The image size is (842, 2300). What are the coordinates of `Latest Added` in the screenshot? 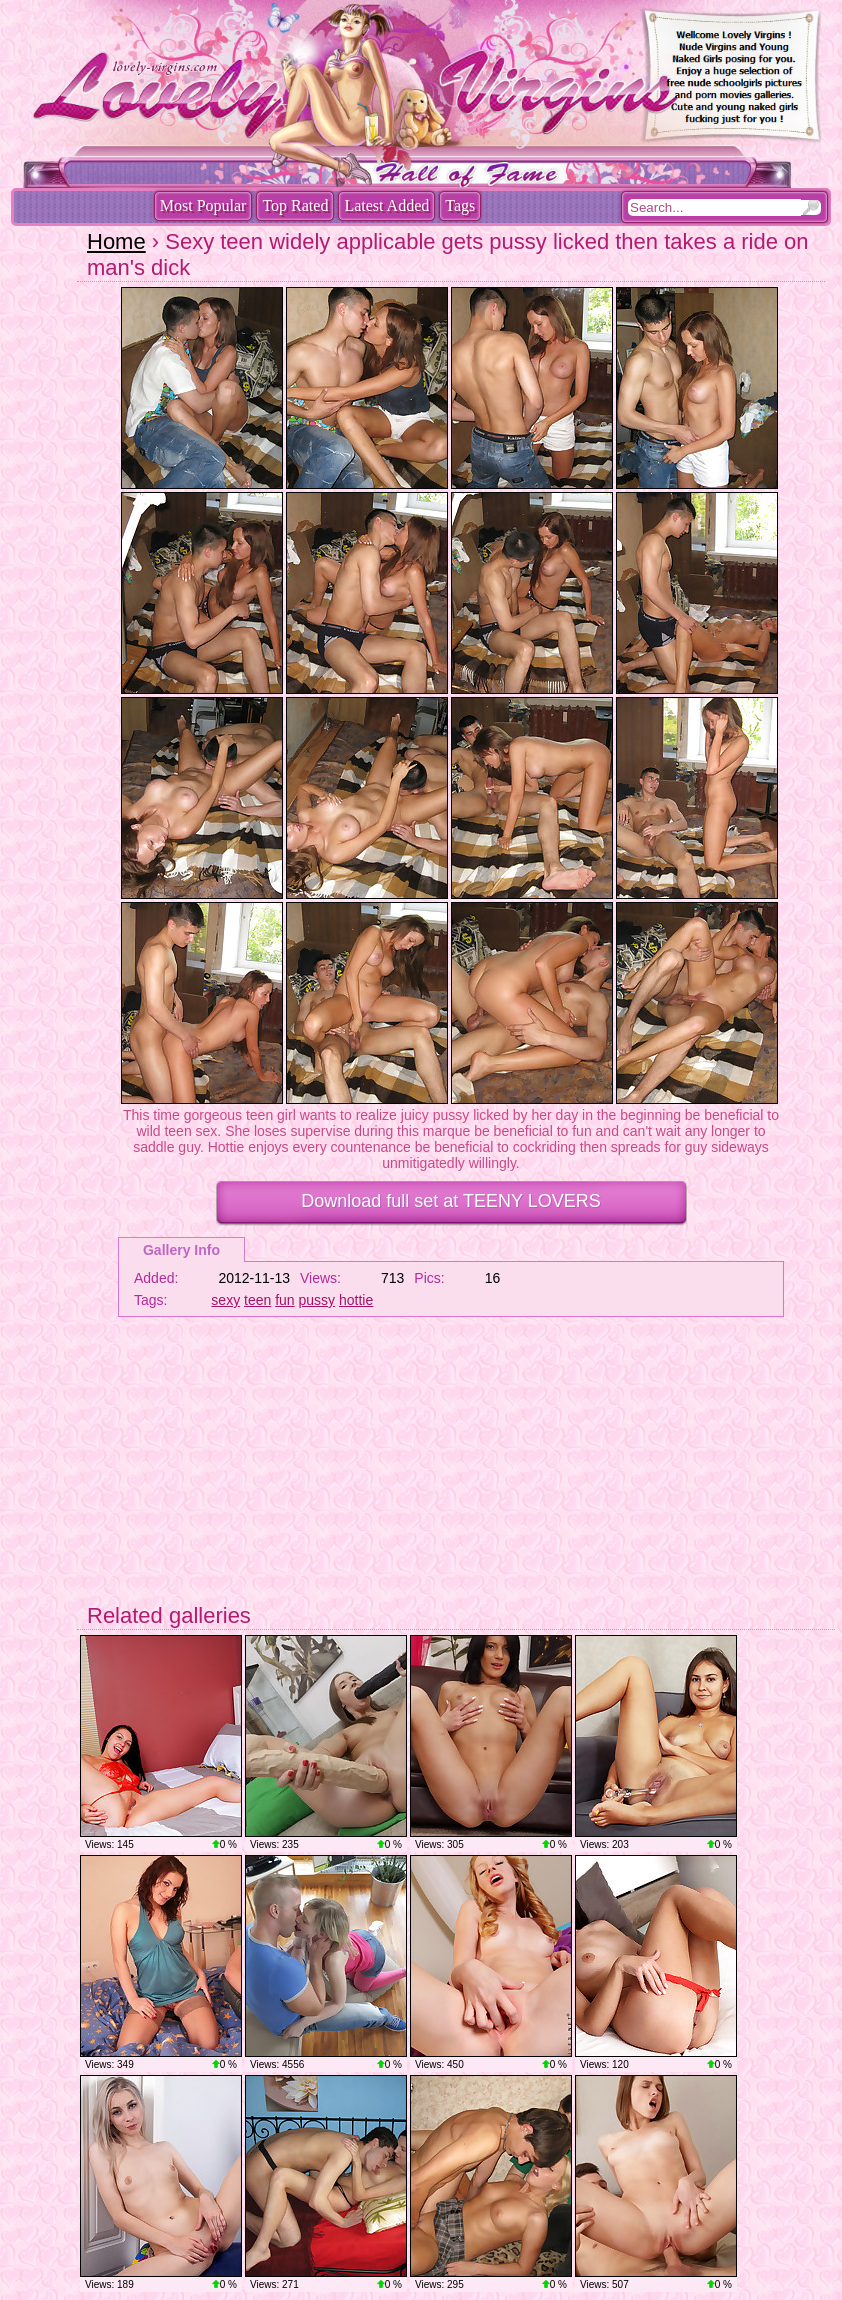 It's located at (386, 205).